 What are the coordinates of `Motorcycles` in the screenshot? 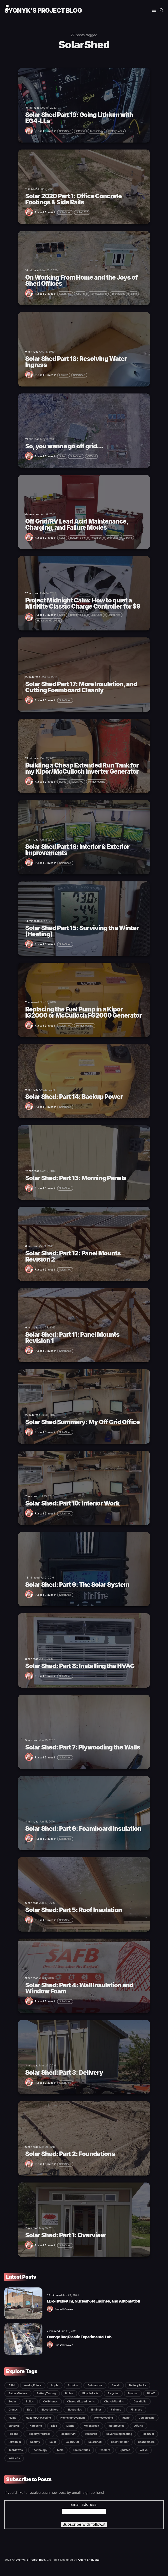 It's located at (116, 2425).